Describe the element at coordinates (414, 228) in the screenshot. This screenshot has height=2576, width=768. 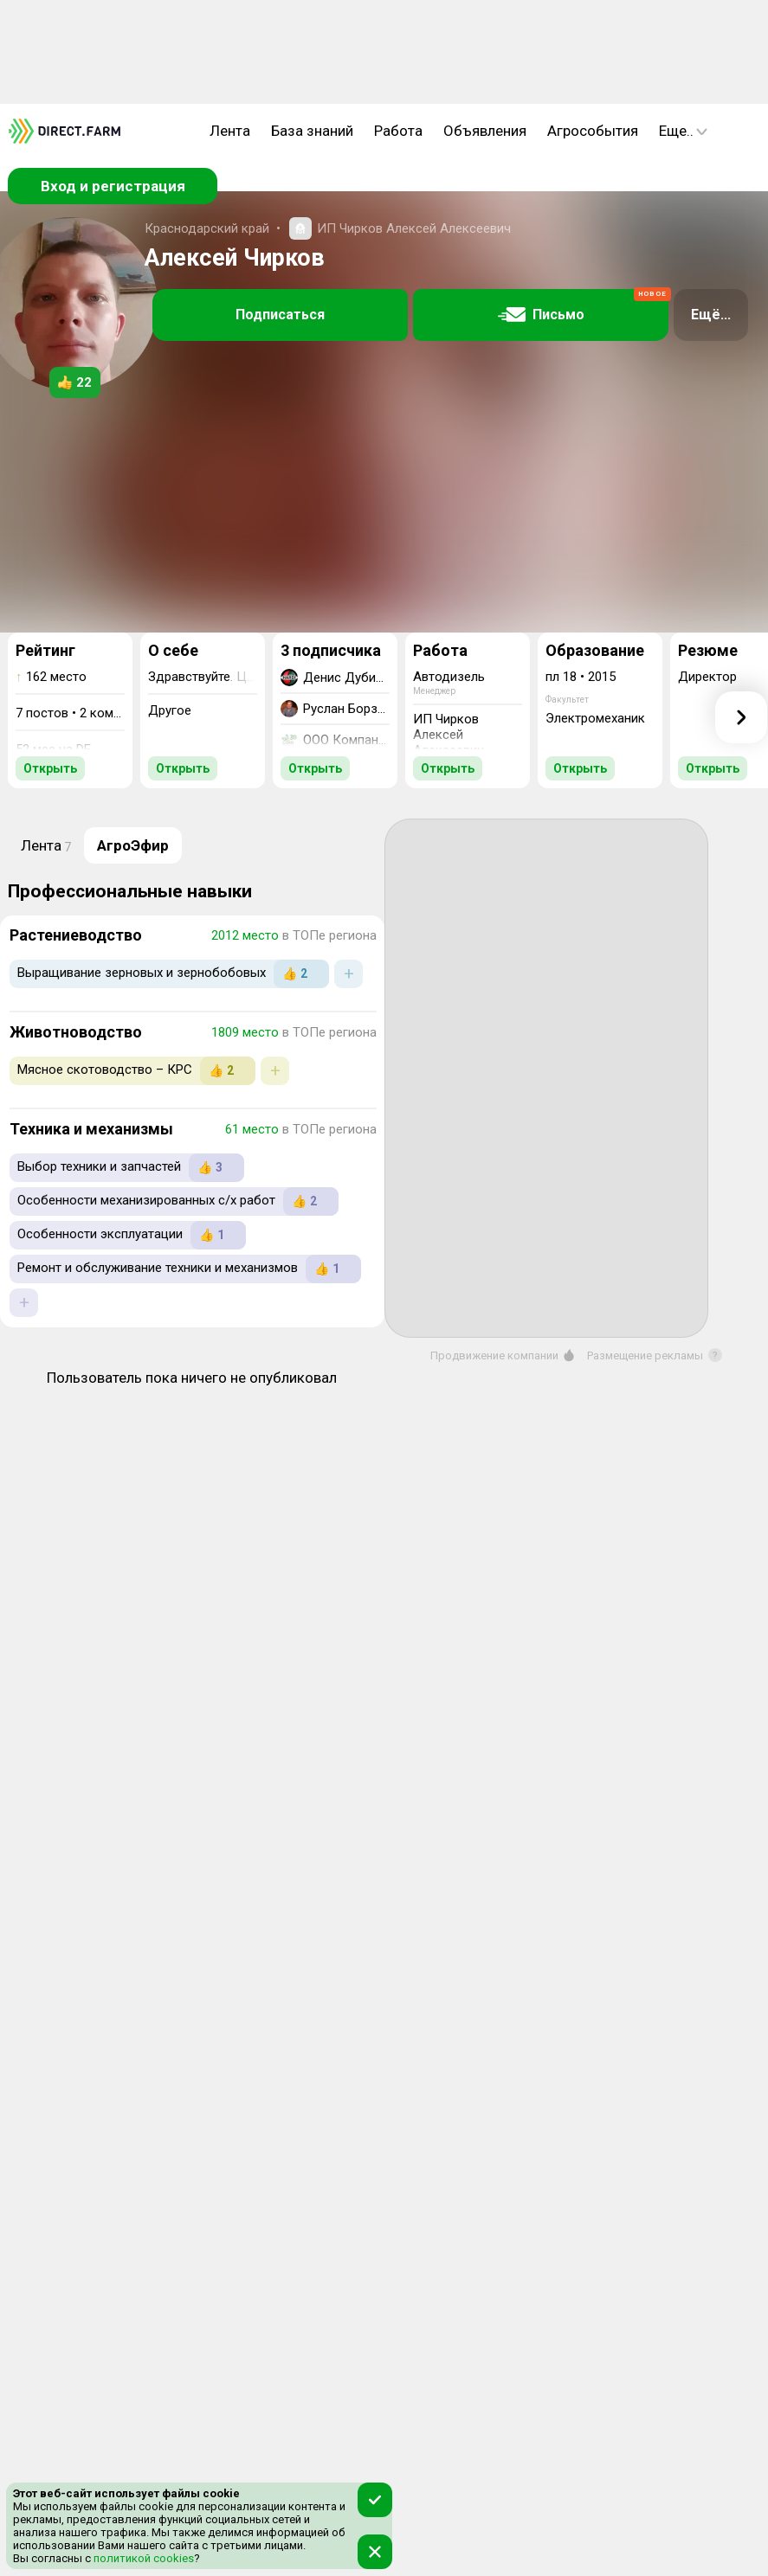
I see `ИП Чирков Алексей Алексеевич` at that location.